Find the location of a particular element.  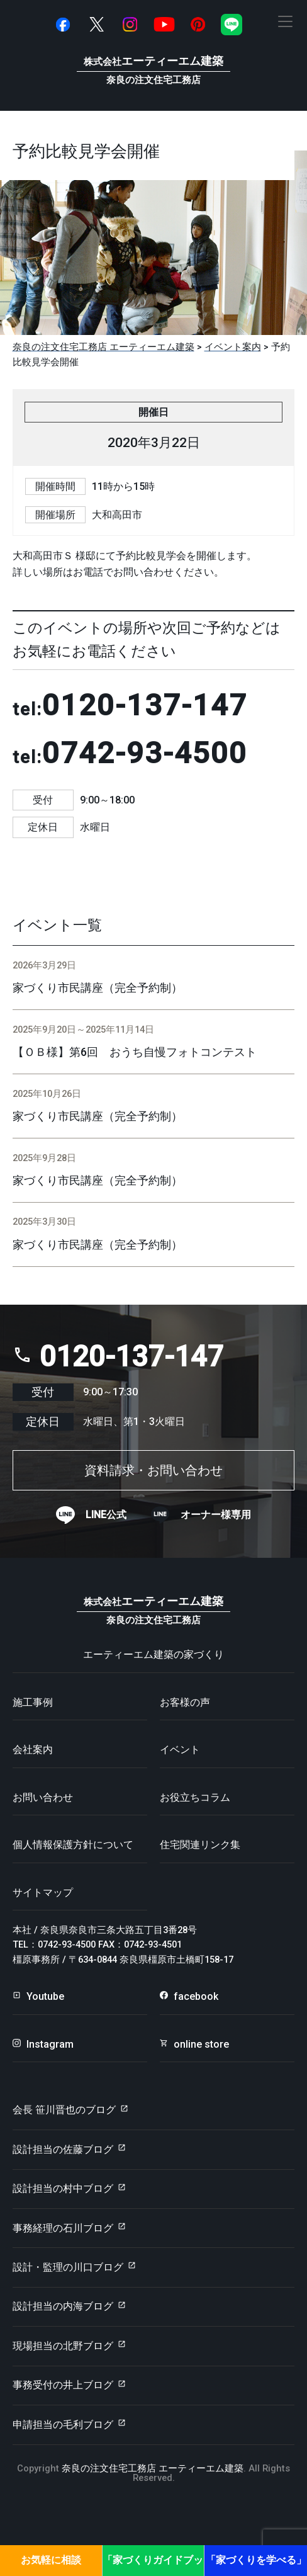

住宅関連リンク集 is located at coordinates (200, 1845).